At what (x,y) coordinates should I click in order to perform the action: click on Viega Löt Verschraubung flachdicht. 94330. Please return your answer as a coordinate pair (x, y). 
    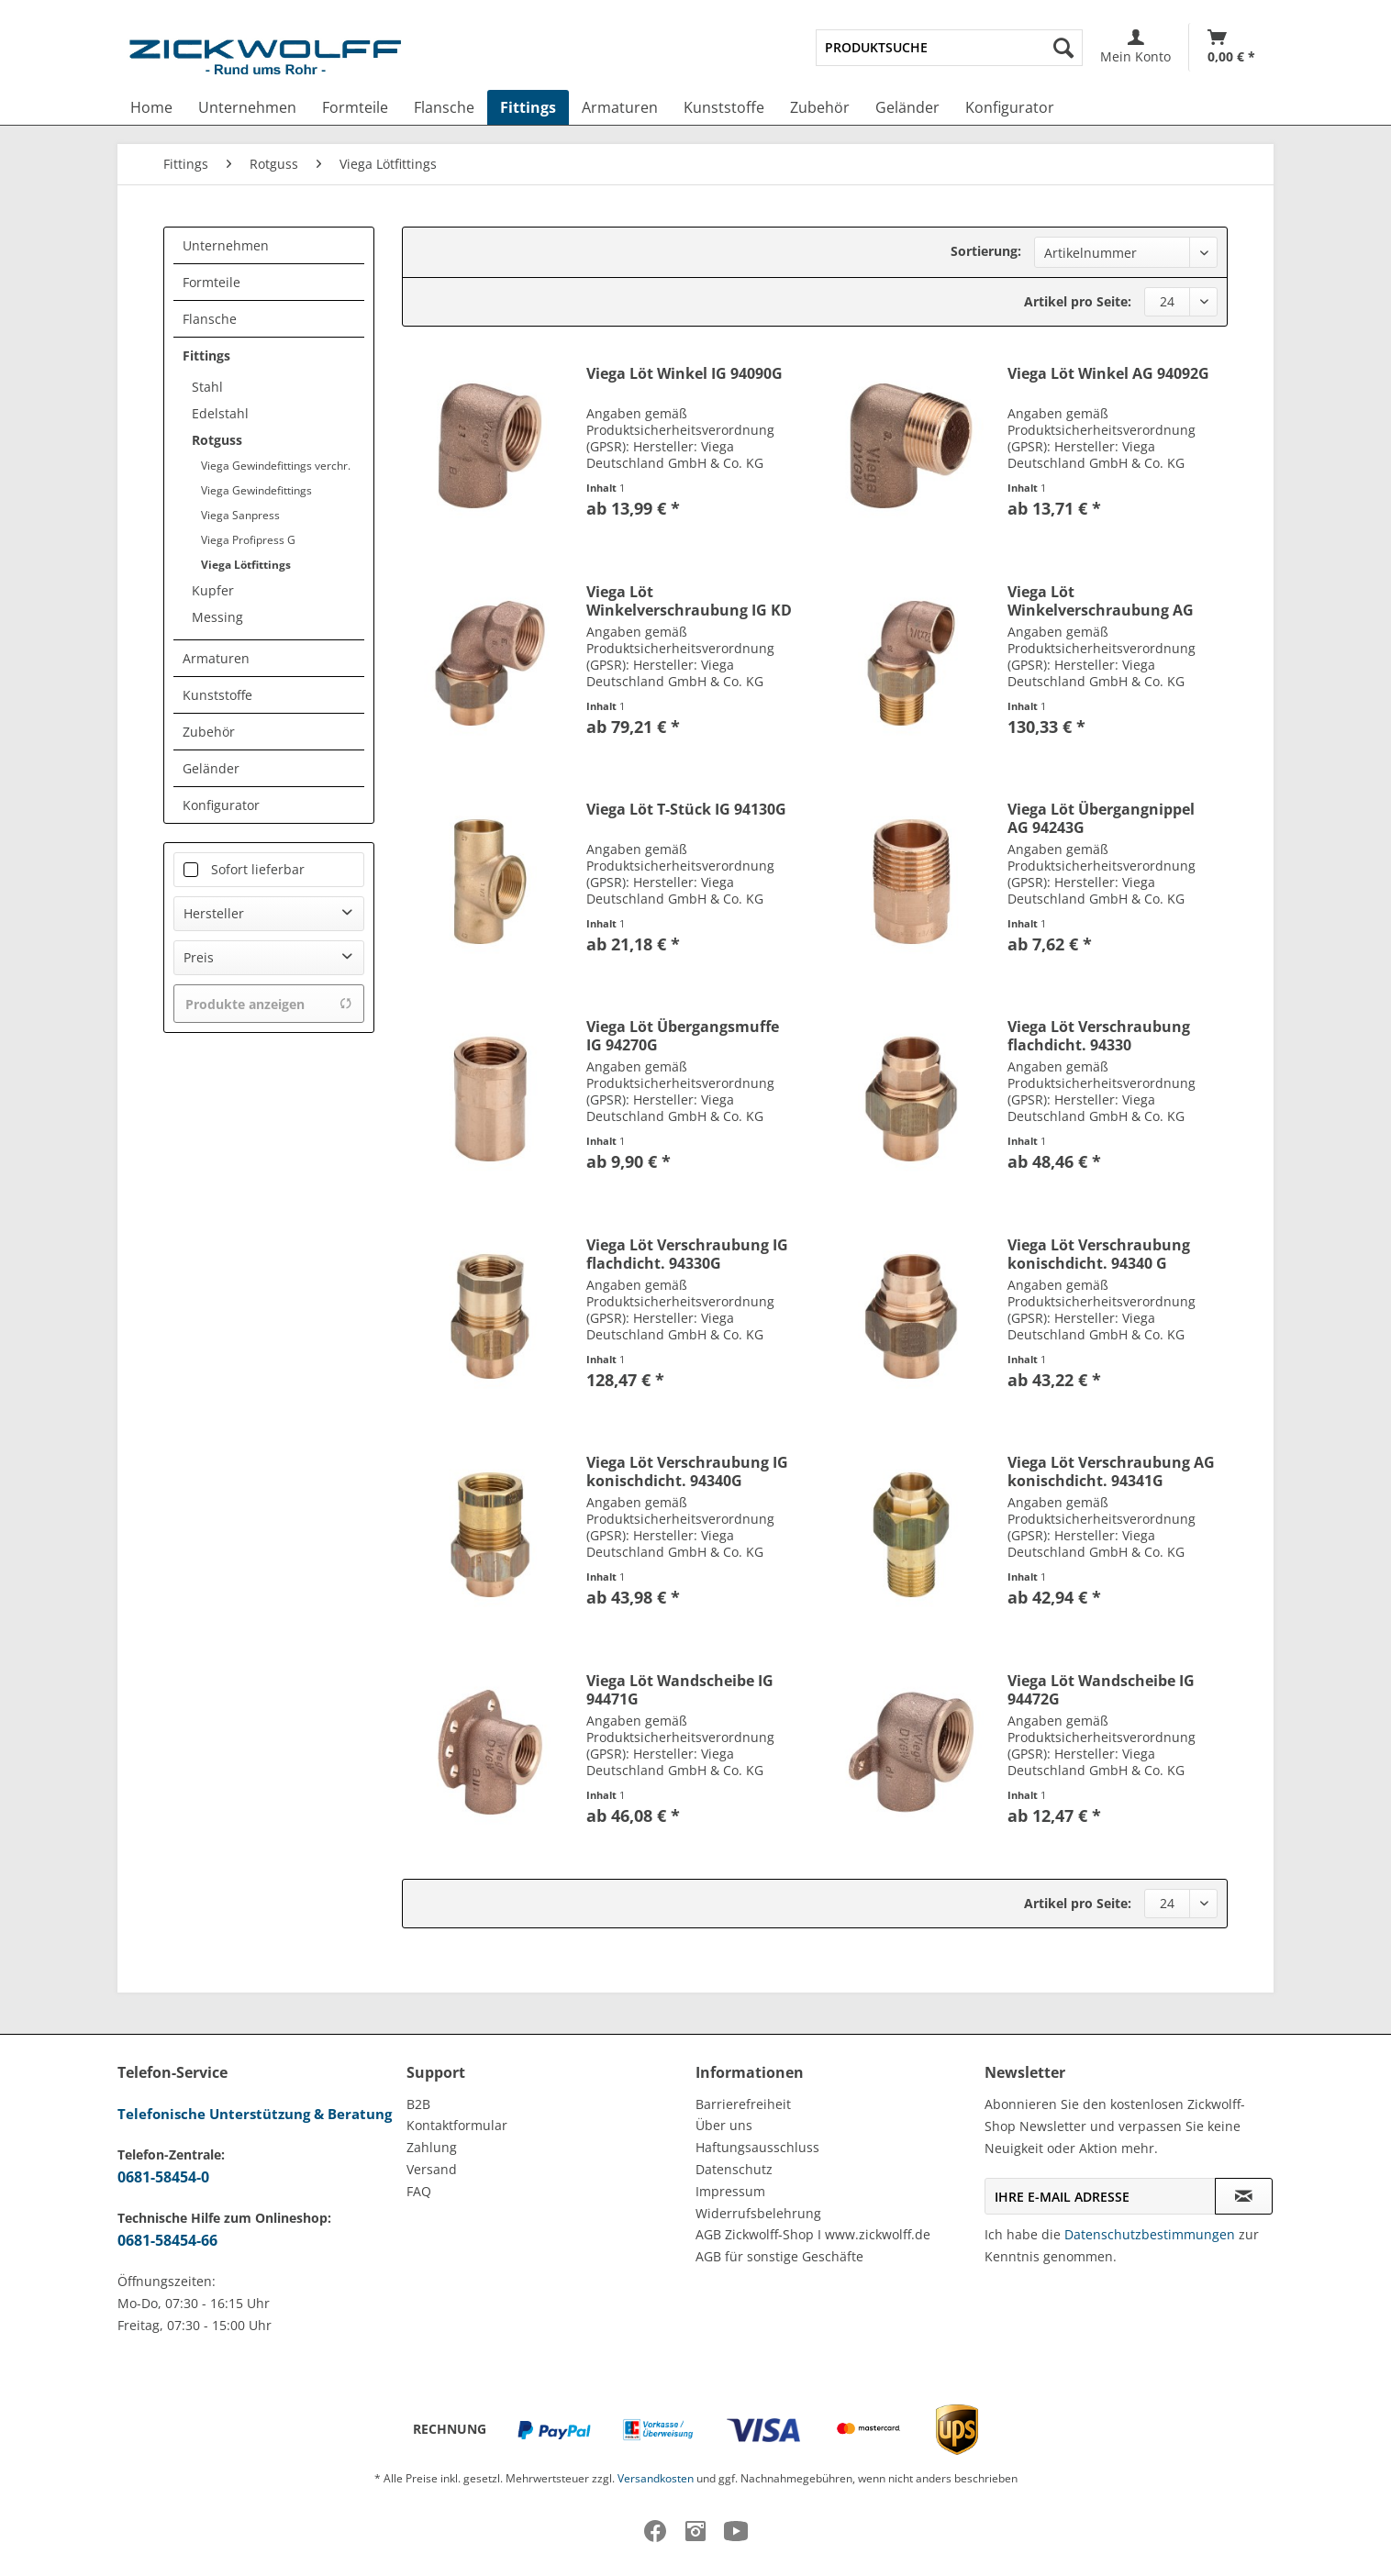
    Looking at the image, I should click on (1098, 1035).